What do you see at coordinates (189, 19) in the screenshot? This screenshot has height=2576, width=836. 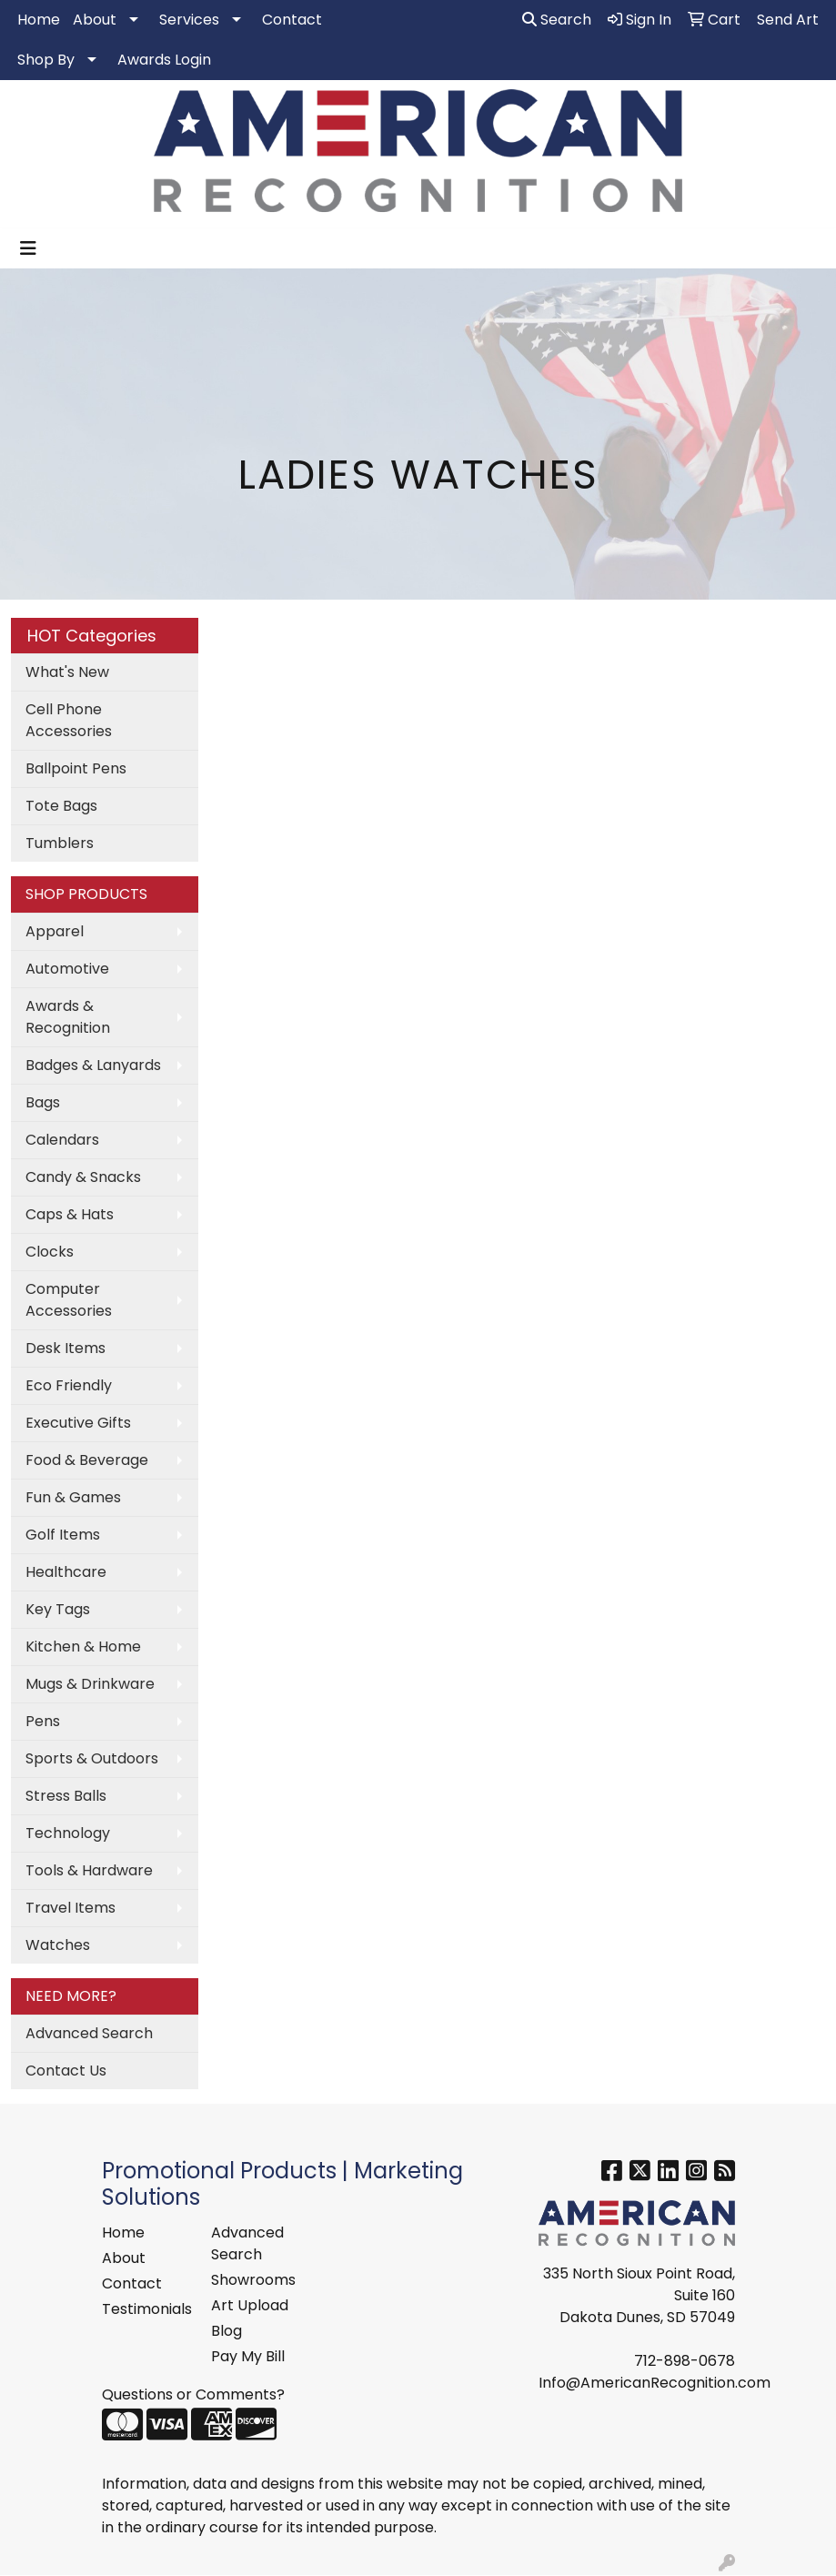 I see `Services` at bounding box center [189, 19].